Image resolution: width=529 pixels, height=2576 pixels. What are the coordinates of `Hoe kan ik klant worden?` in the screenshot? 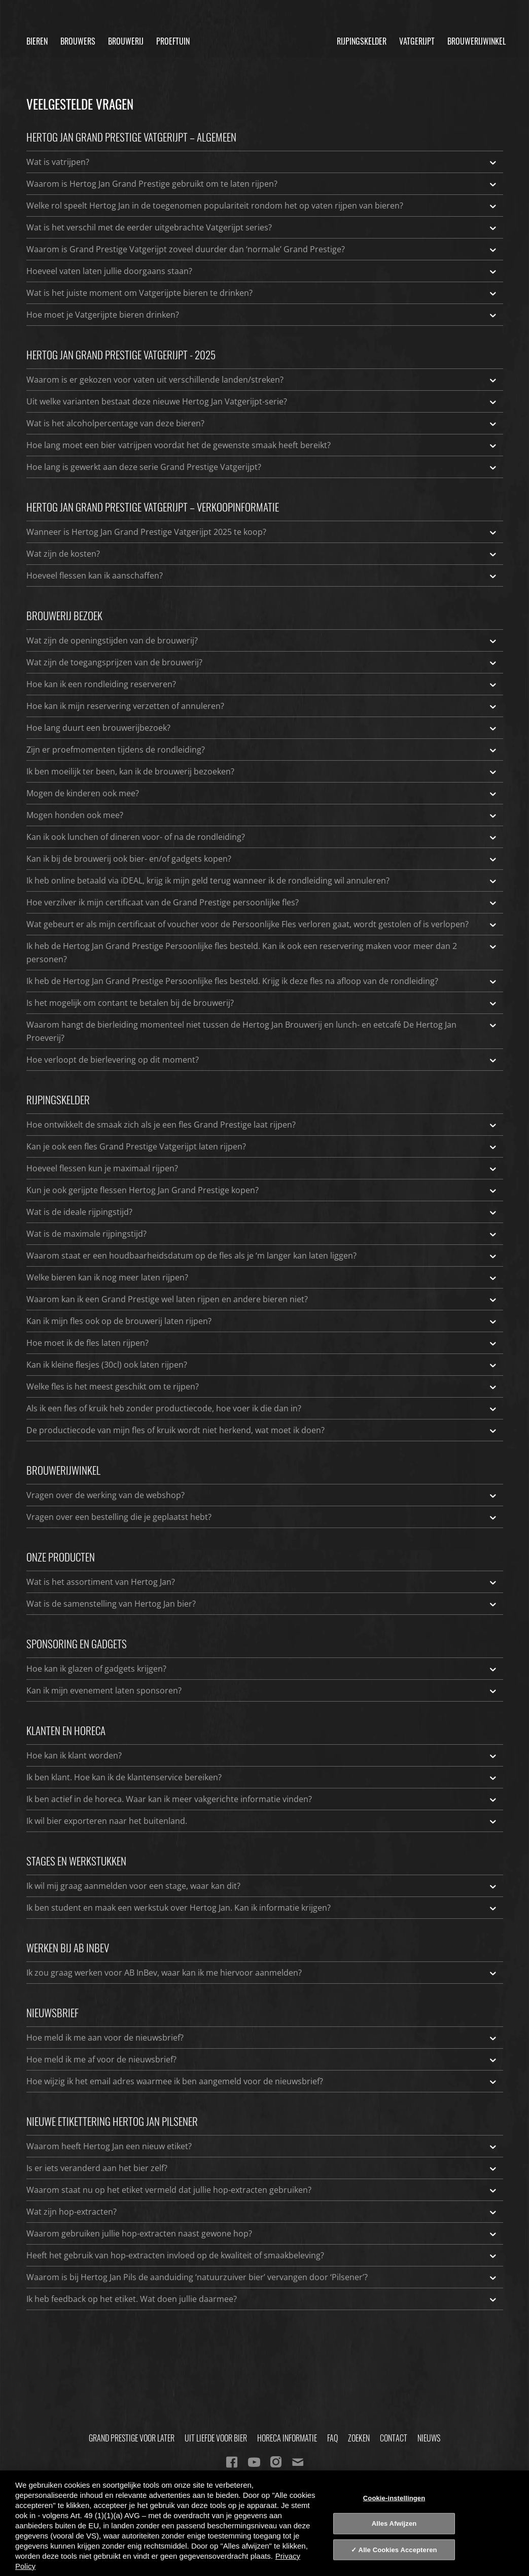 It's located at (262, 1755).